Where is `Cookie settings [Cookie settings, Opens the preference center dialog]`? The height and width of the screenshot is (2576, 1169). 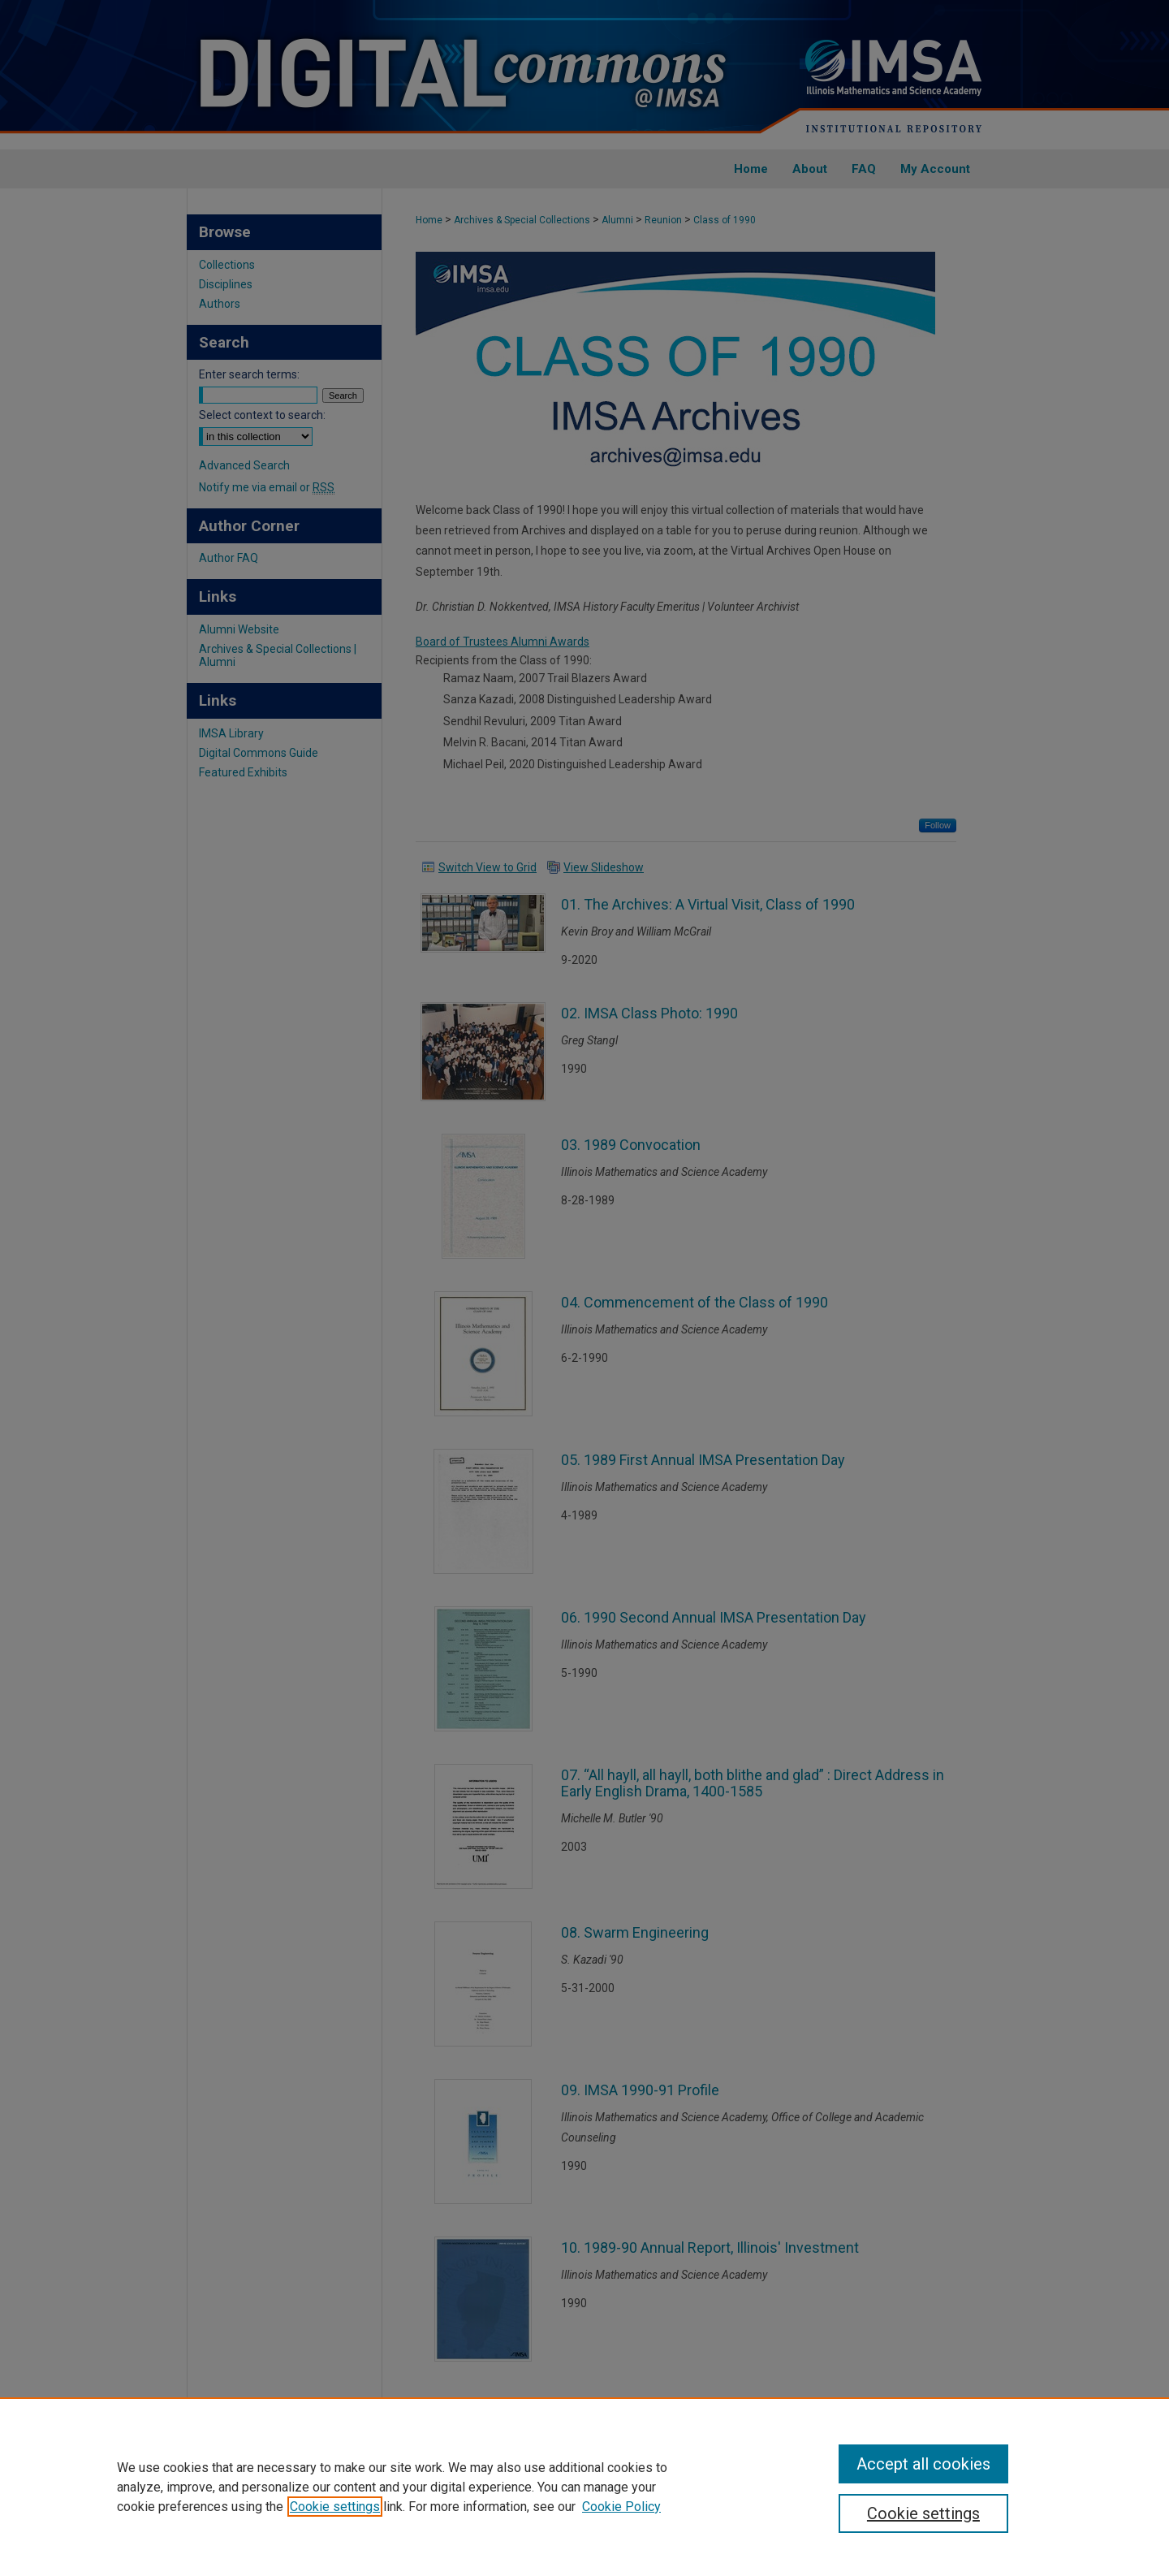
Cookie settings [Cookie settings, Opens the preference center dialog] is located at coordinates (923, 2513).